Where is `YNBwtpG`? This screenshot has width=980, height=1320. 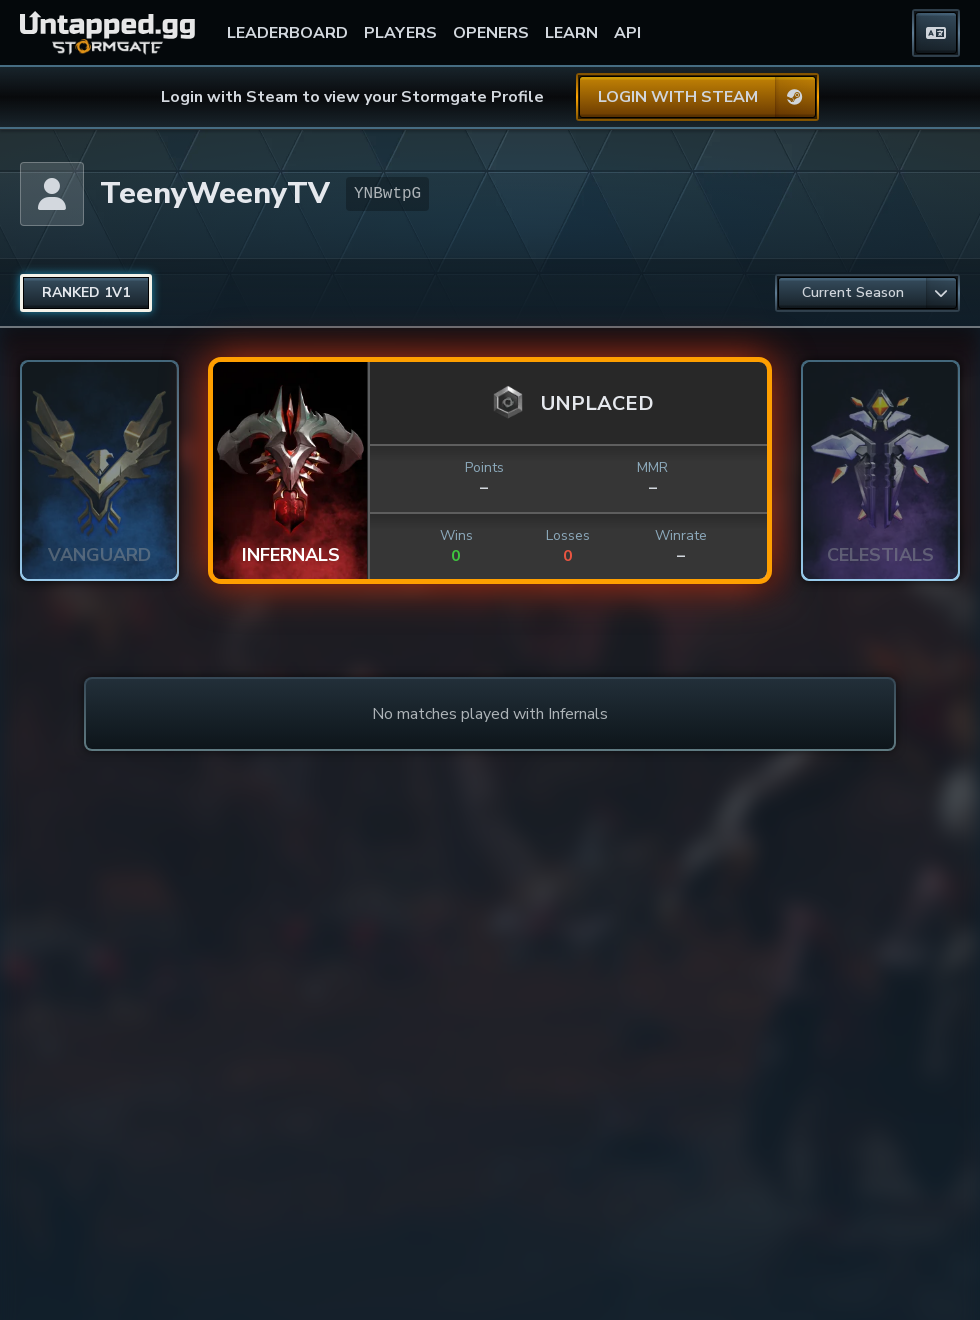 YNBwtpG is located at coordinates (387, 194).